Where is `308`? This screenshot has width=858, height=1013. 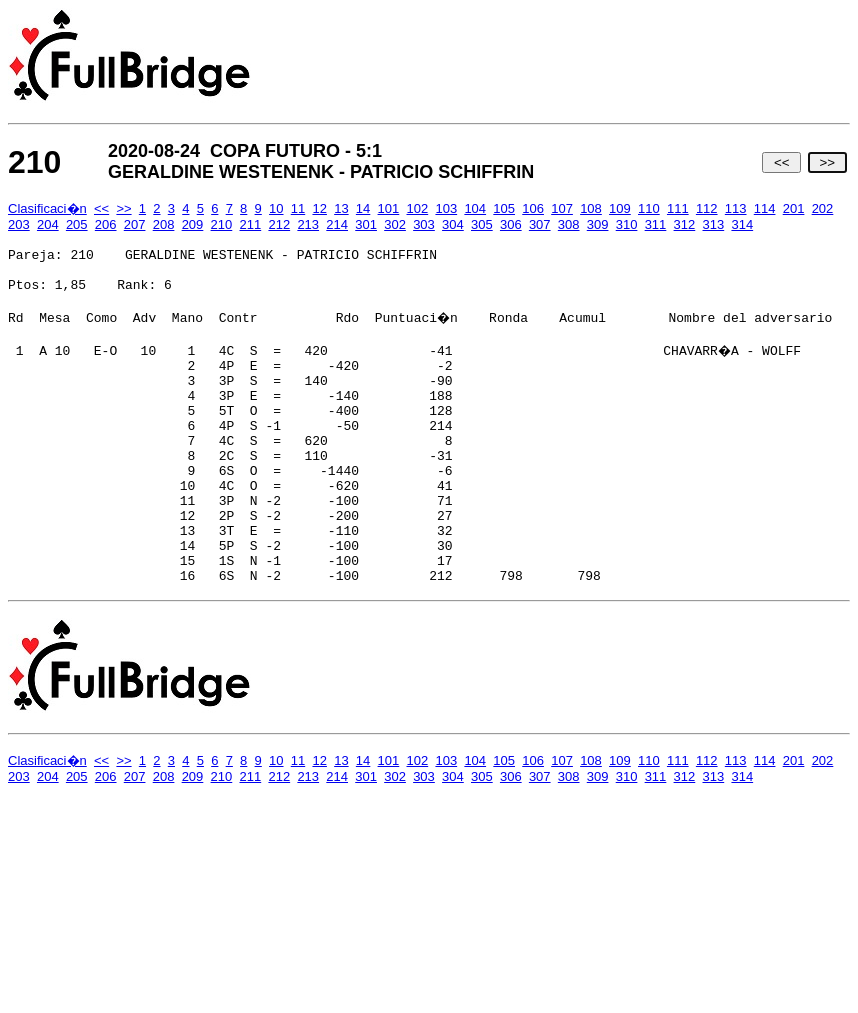
308 is located at coordinates (569, 224).